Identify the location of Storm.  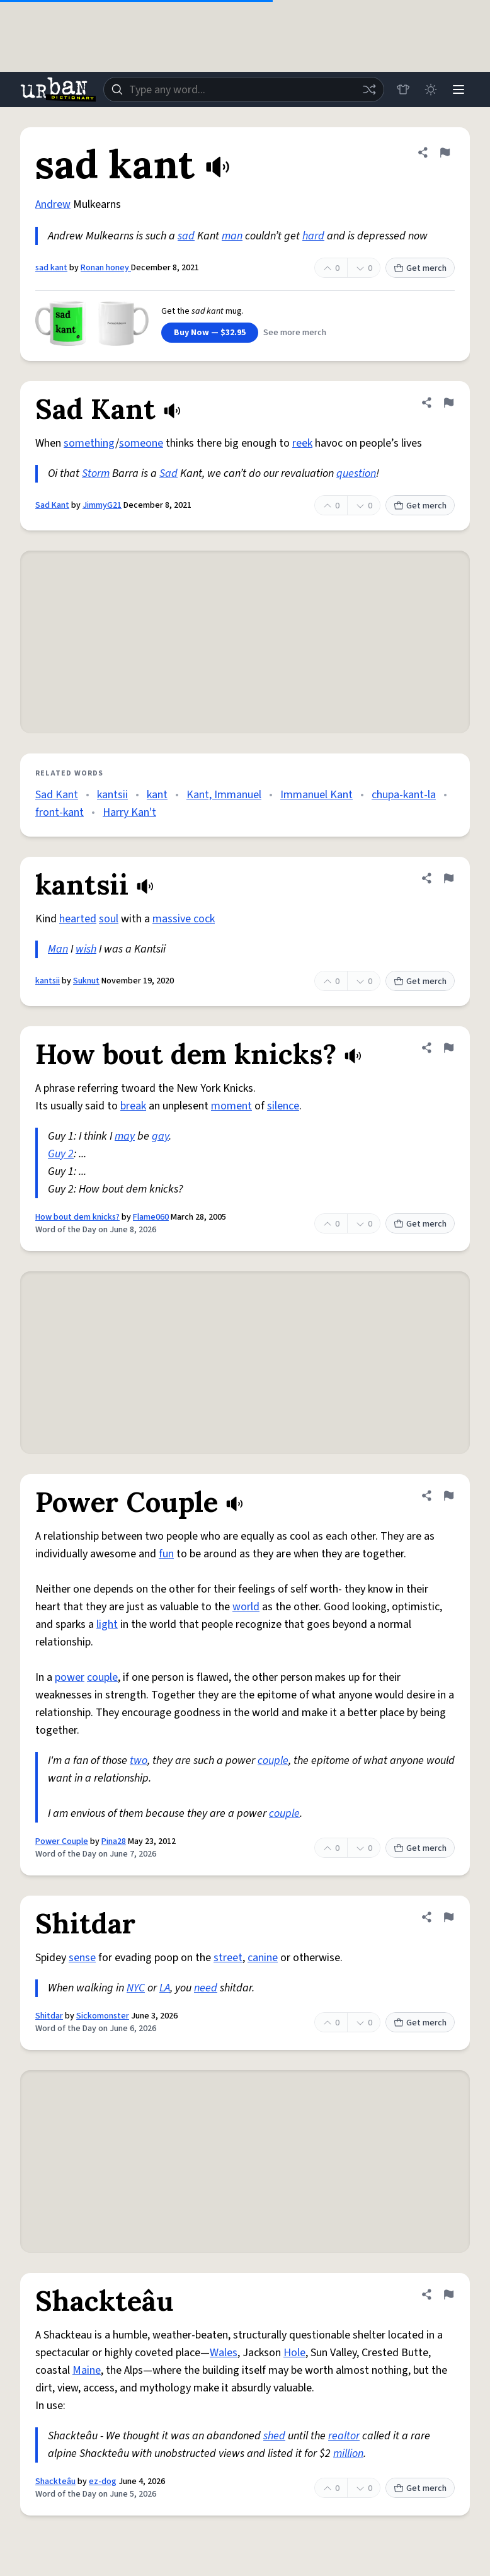
(96, 473).